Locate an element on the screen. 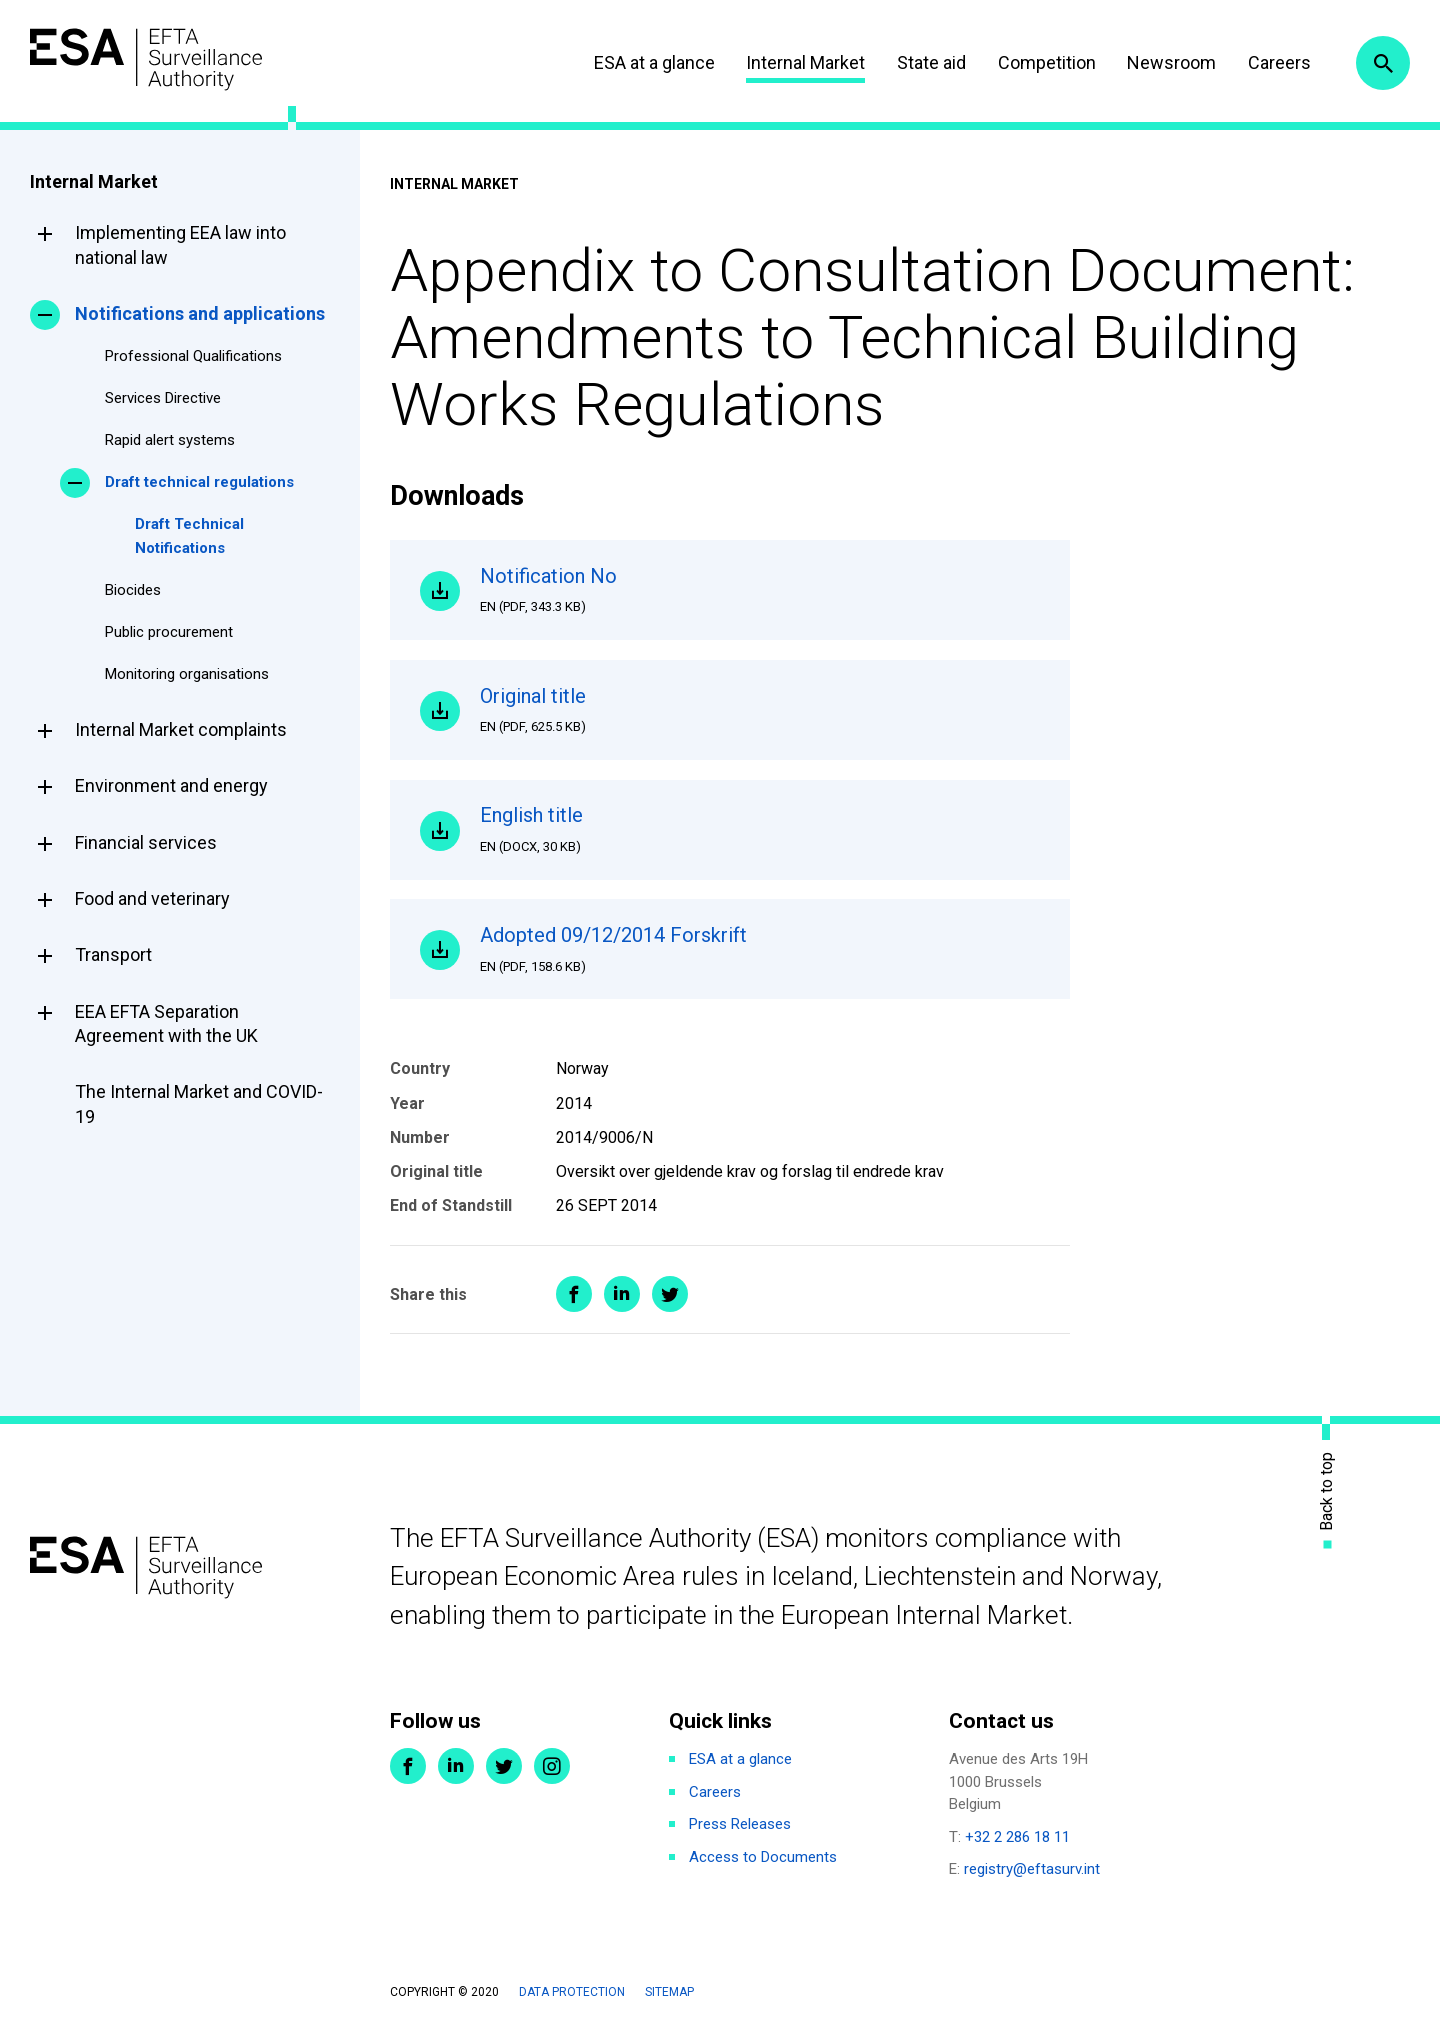 The image size is (1440, 2032). Notifications and applications is located at coordinates (200, 313).